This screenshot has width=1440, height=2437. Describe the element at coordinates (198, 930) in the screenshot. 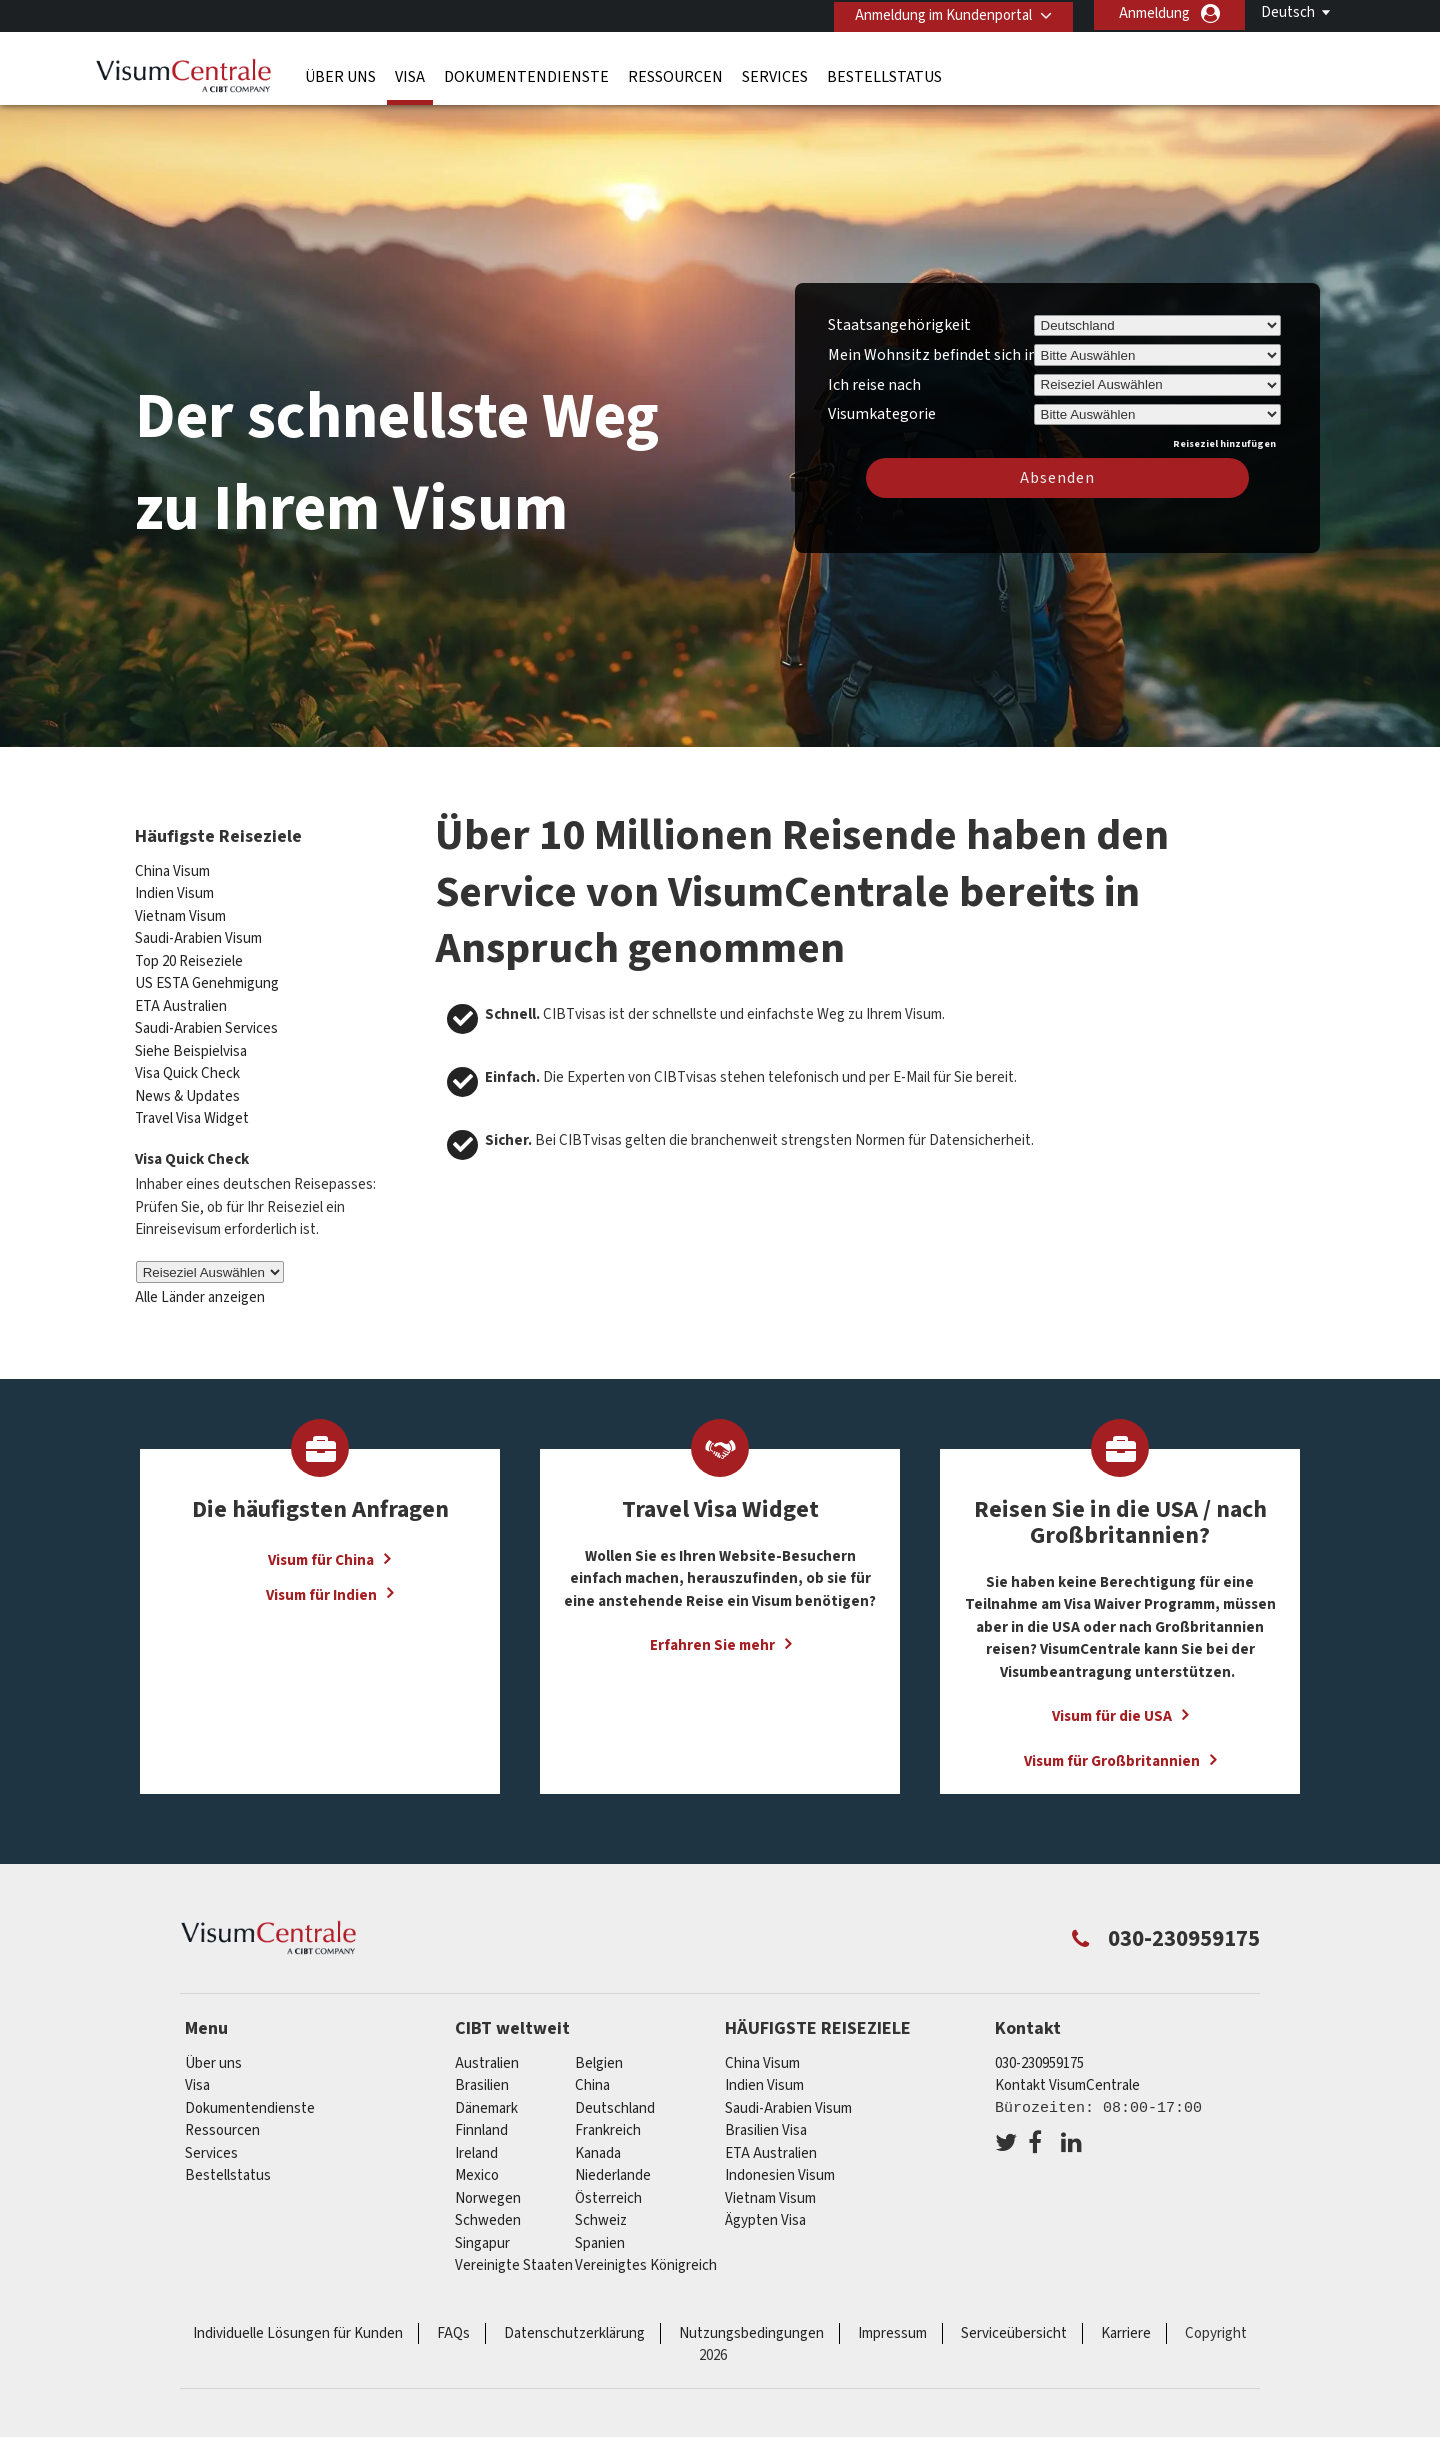

I see `Saudi-Arabien Visum` at that location.